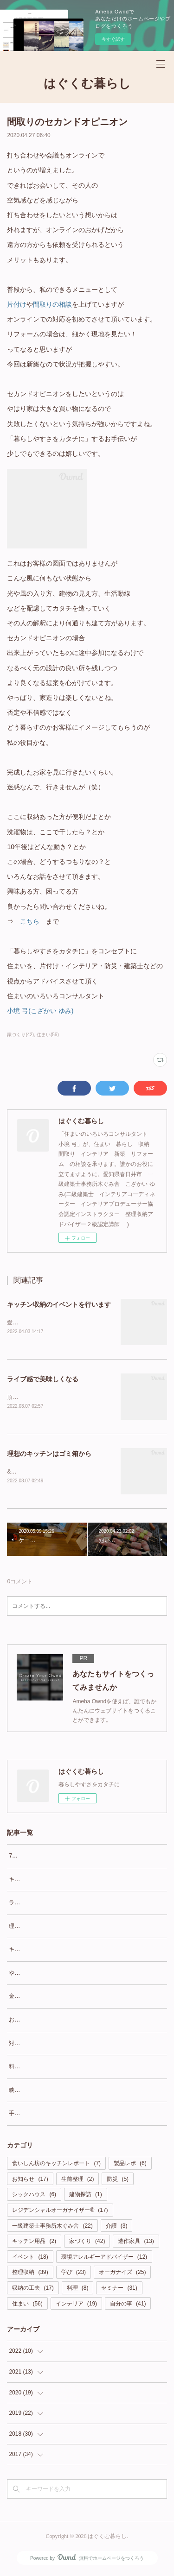 The width and height of the screenshot is (174, 2576). What do you see at coordinates (87, 2243) in the screenshot?
I see `家づくり` at bounding box center [87, 2243].